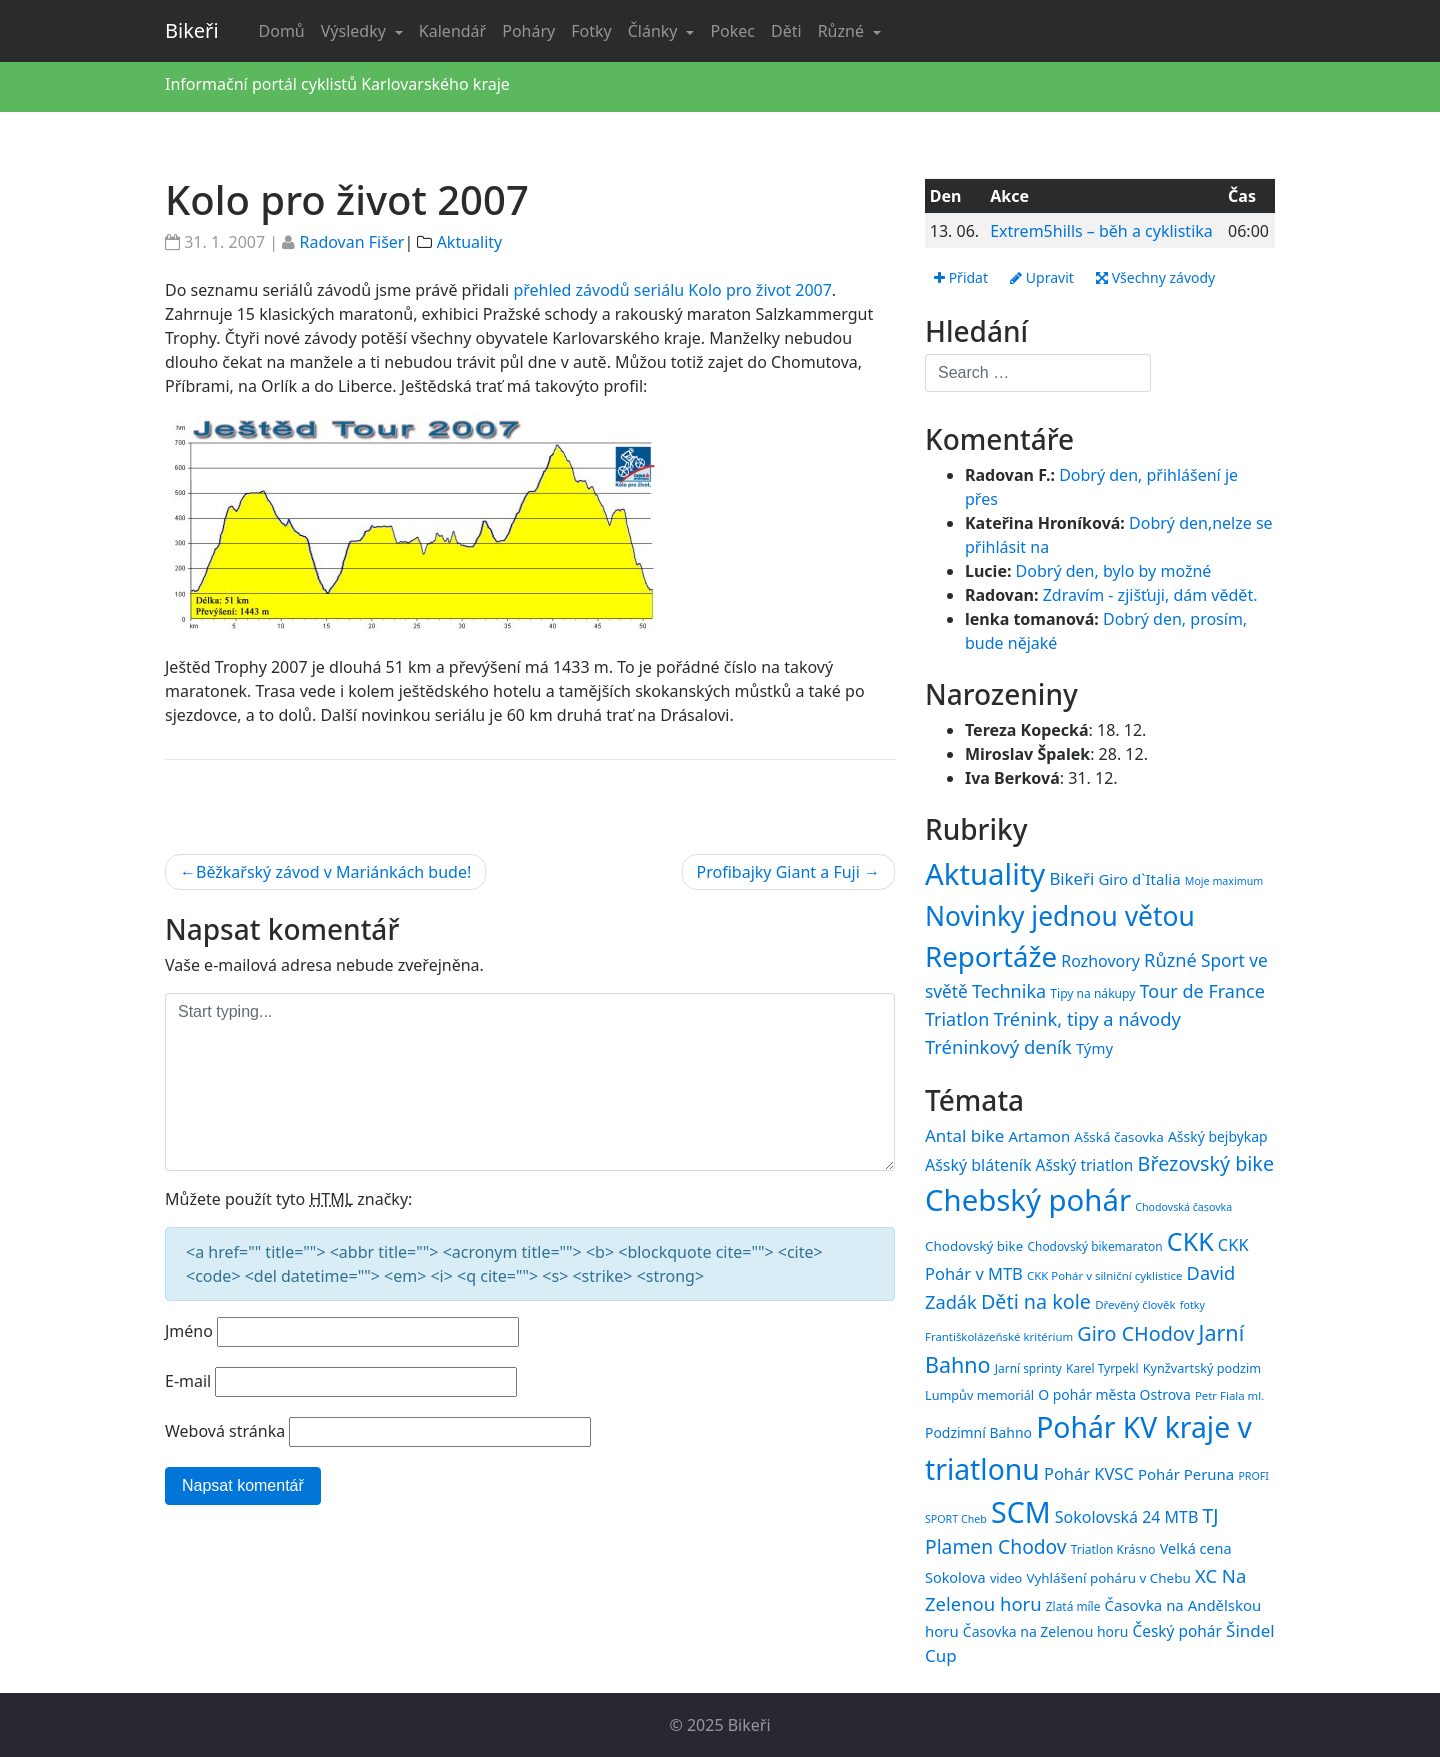  Describe the element at coordinates (991, 956) in the screenshot. I see `Reportáže [Reportáže (998 položek)]` at that location.